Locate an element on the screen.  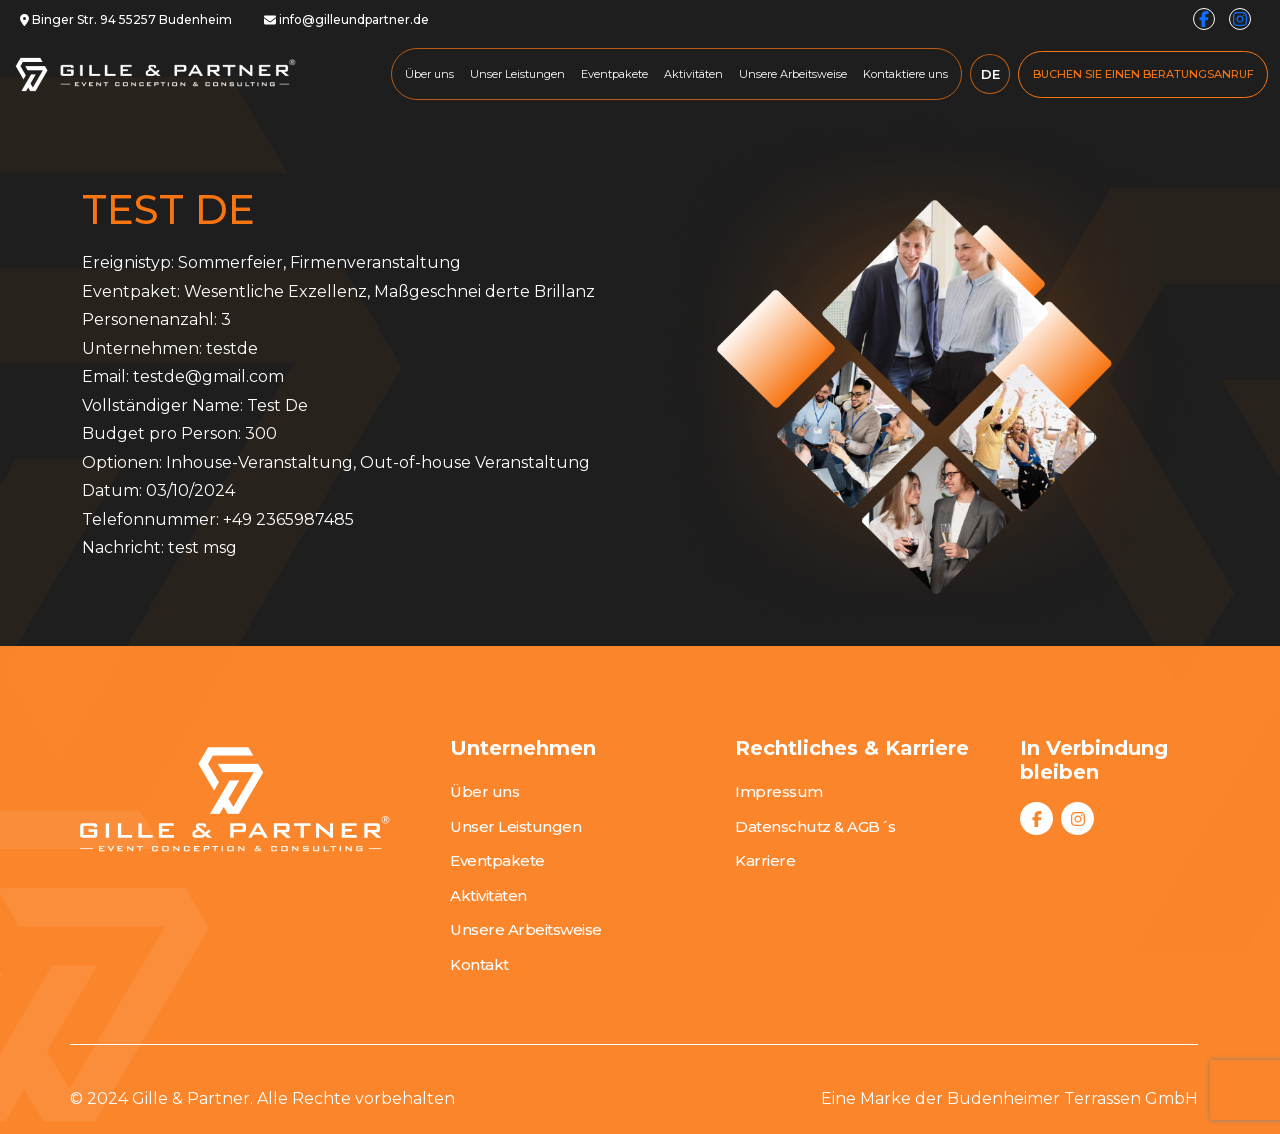
Aktivitäten is located at coordinates (693, 74).